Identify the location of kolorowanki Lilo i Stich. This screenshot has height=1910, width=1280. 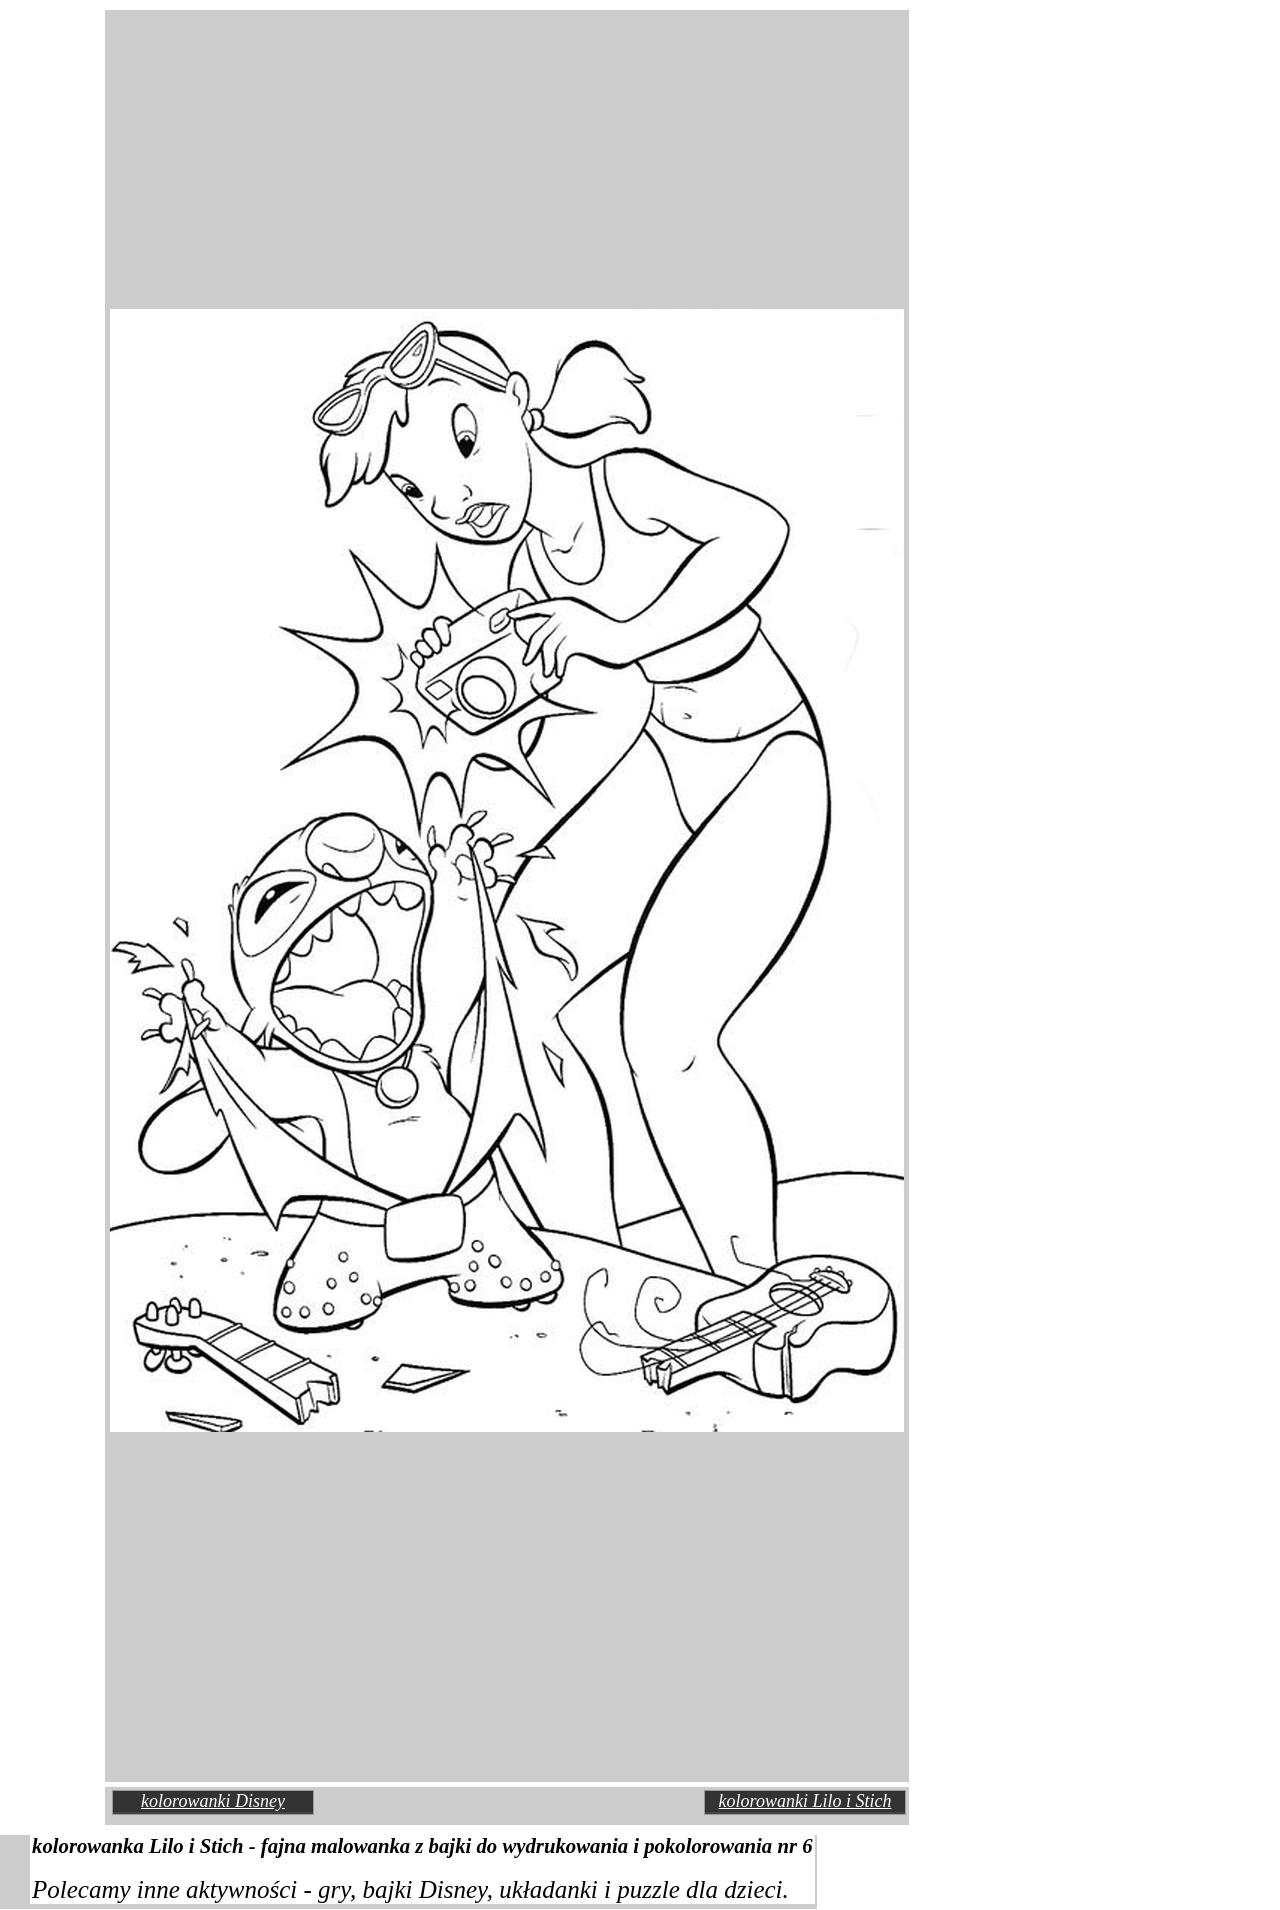
(805, 1801).